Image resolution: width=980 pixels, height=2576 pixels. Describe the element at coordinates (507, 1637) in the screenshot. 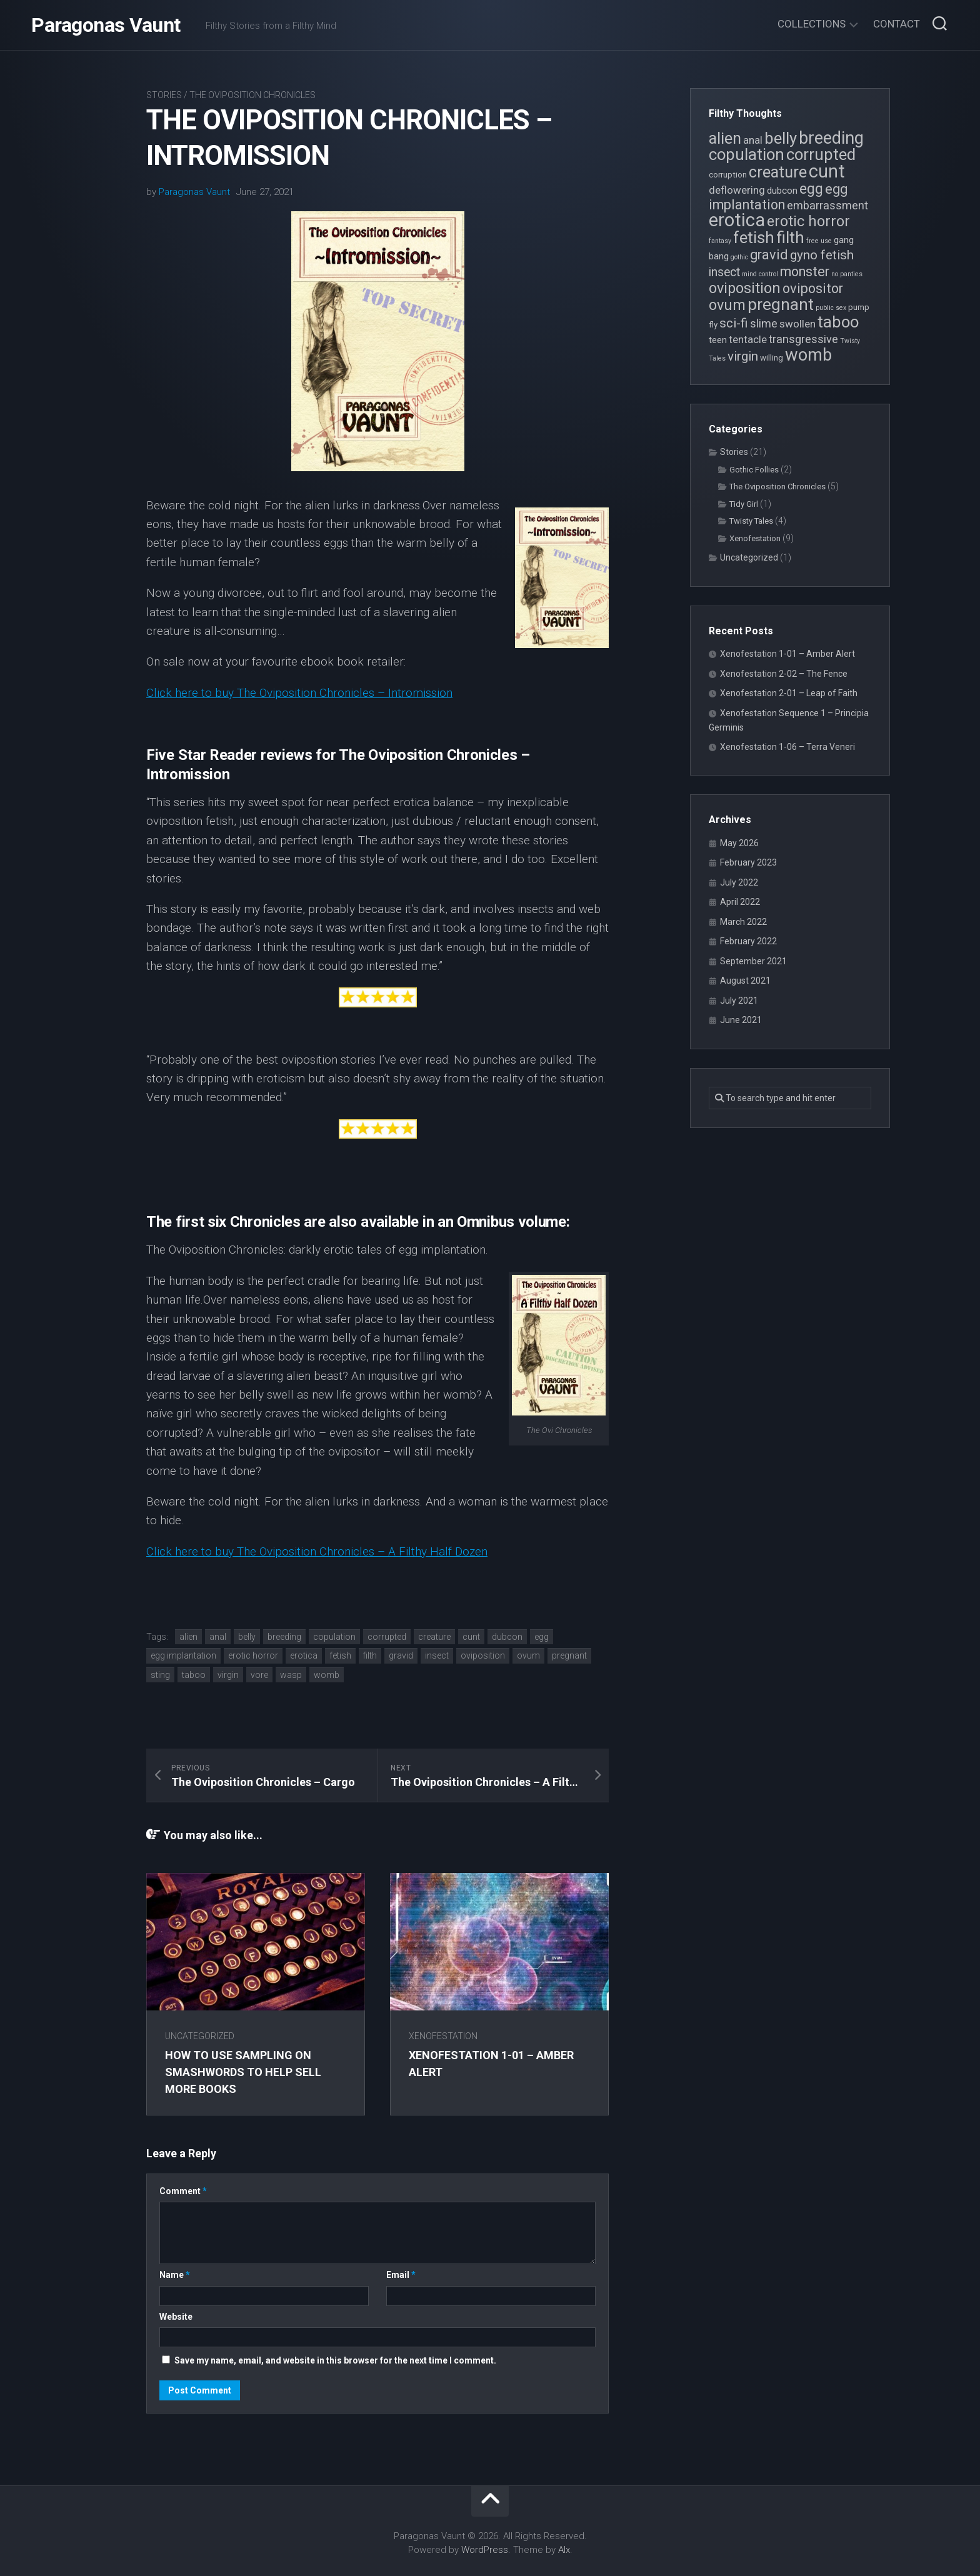

I see `dubcon` at that location.